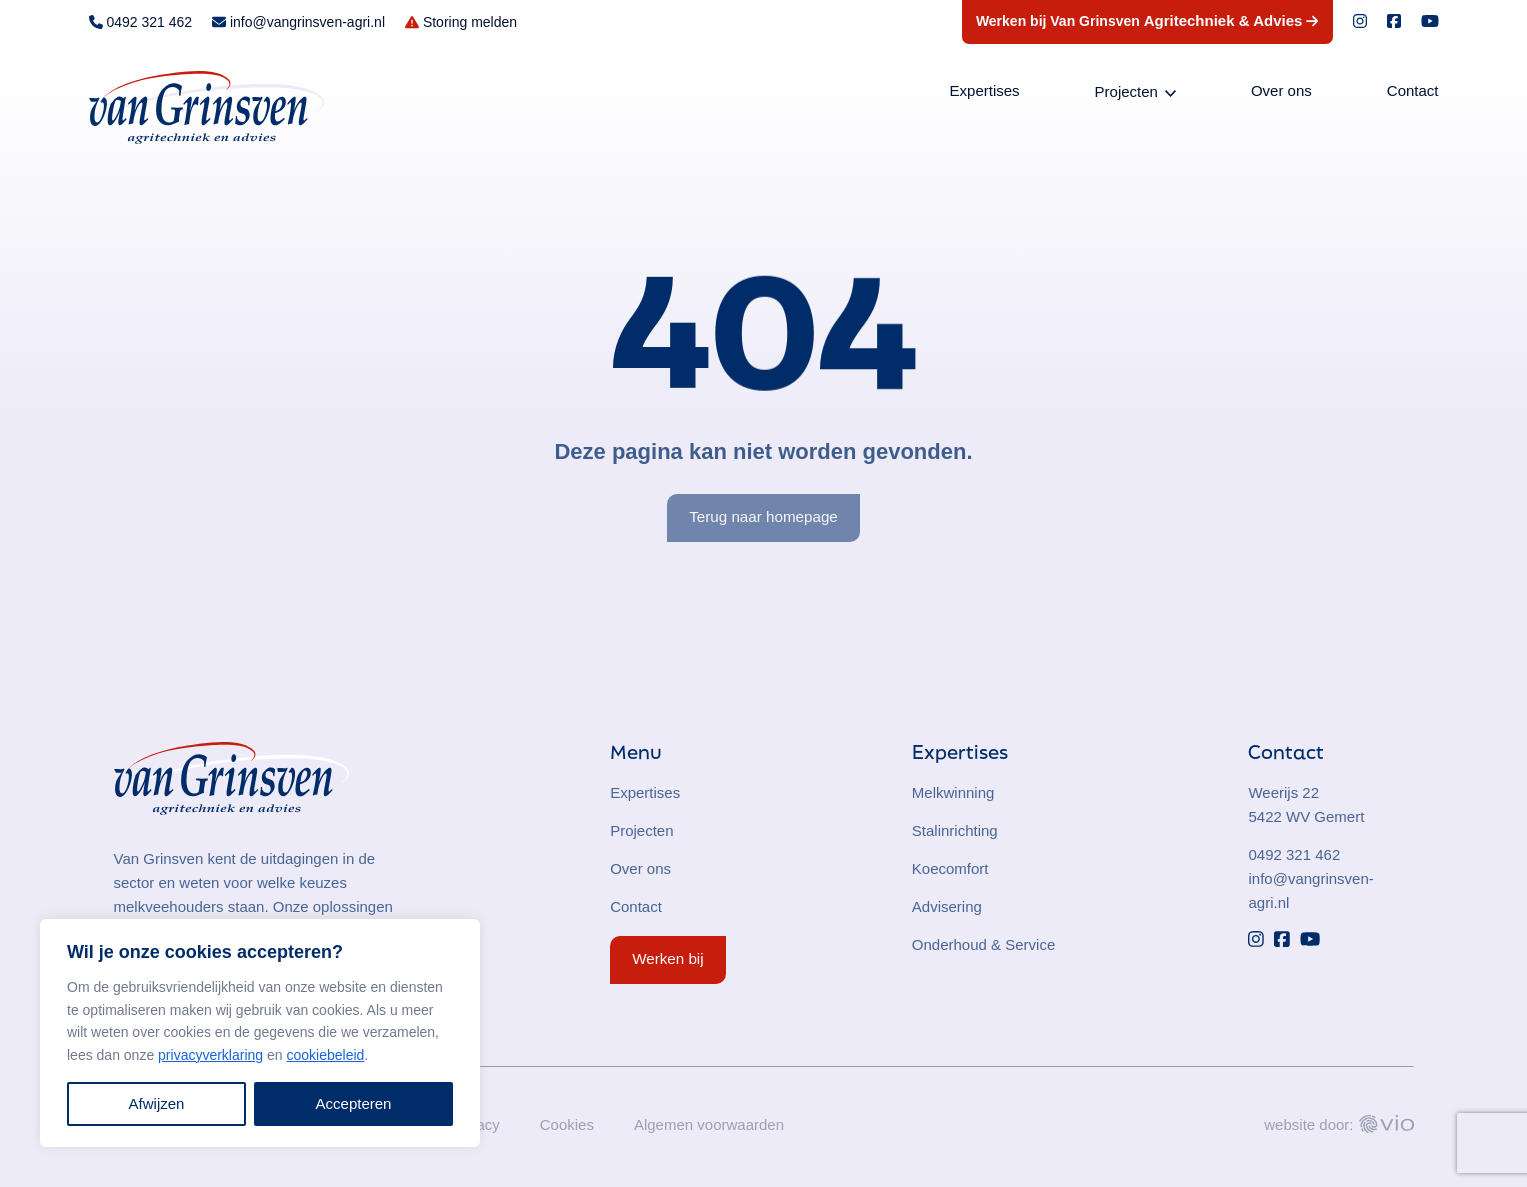 The image size is (1527, 1187). I want to click on privacyverklaring, so click(210, 1055).